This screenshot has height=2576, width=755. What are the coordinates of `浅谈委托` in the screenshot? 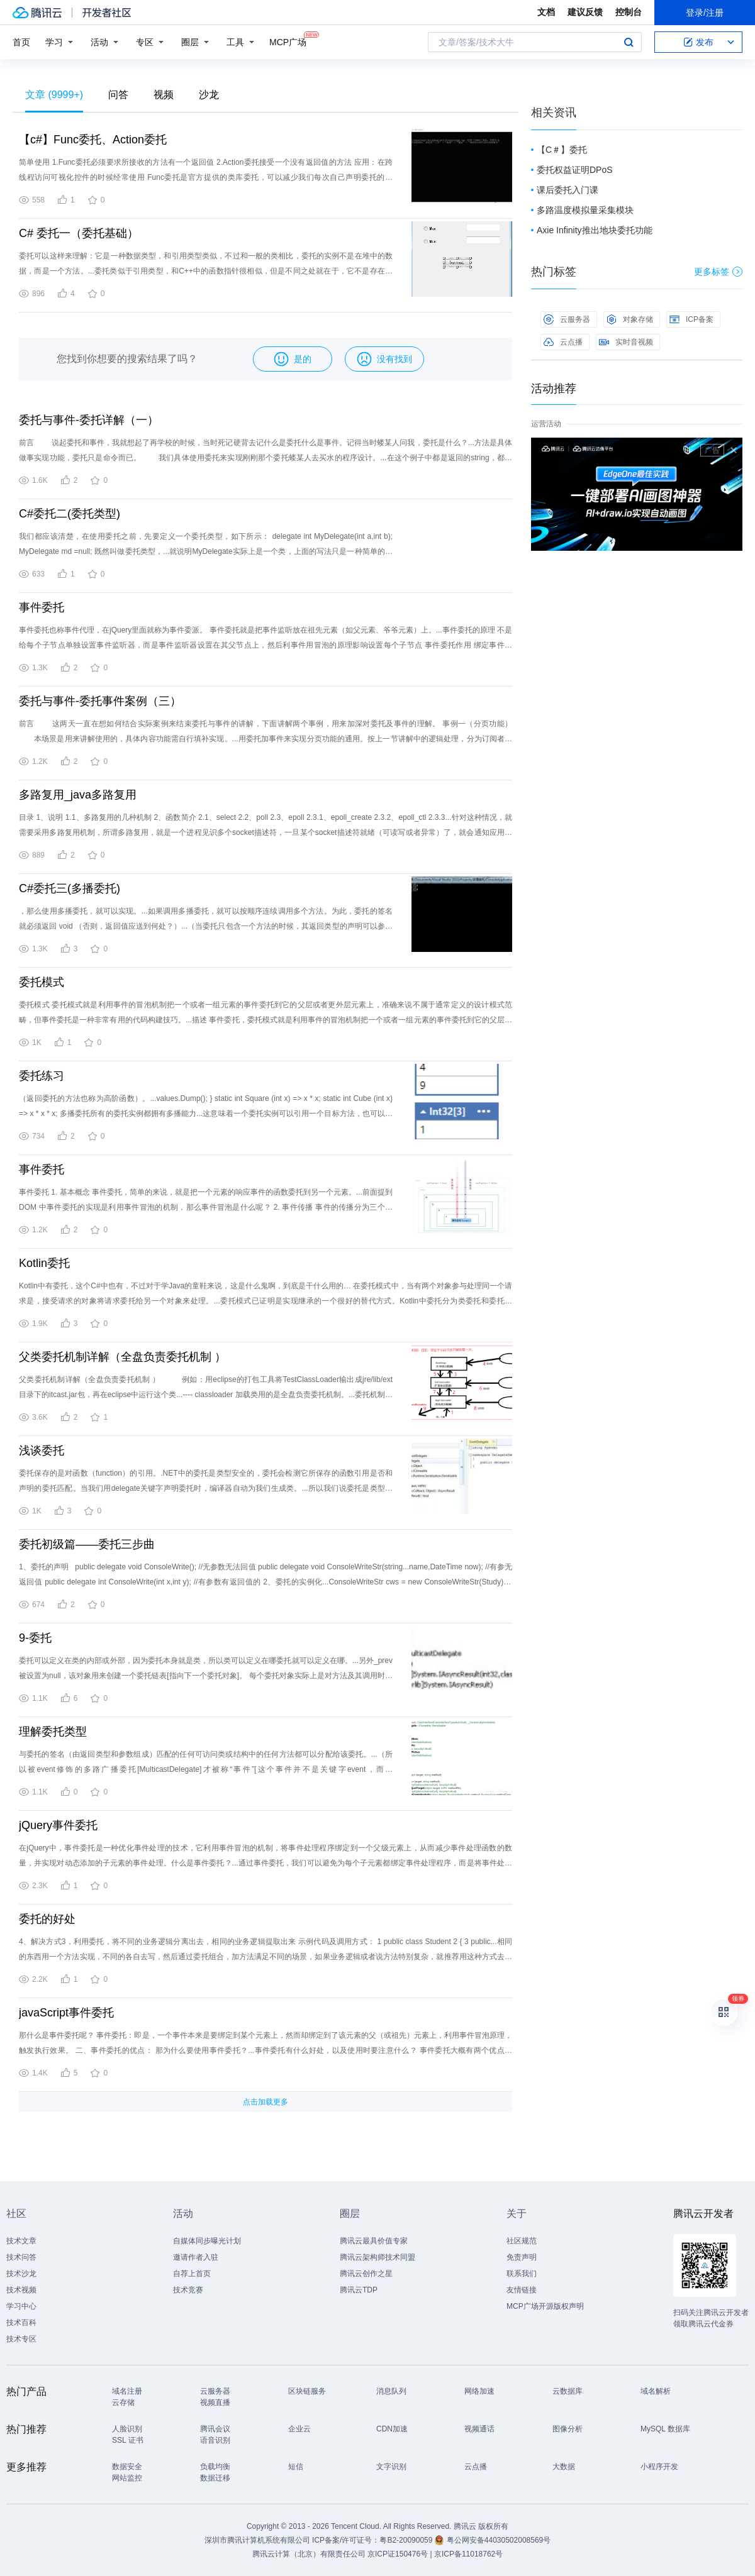 It's located at (41, 1450).